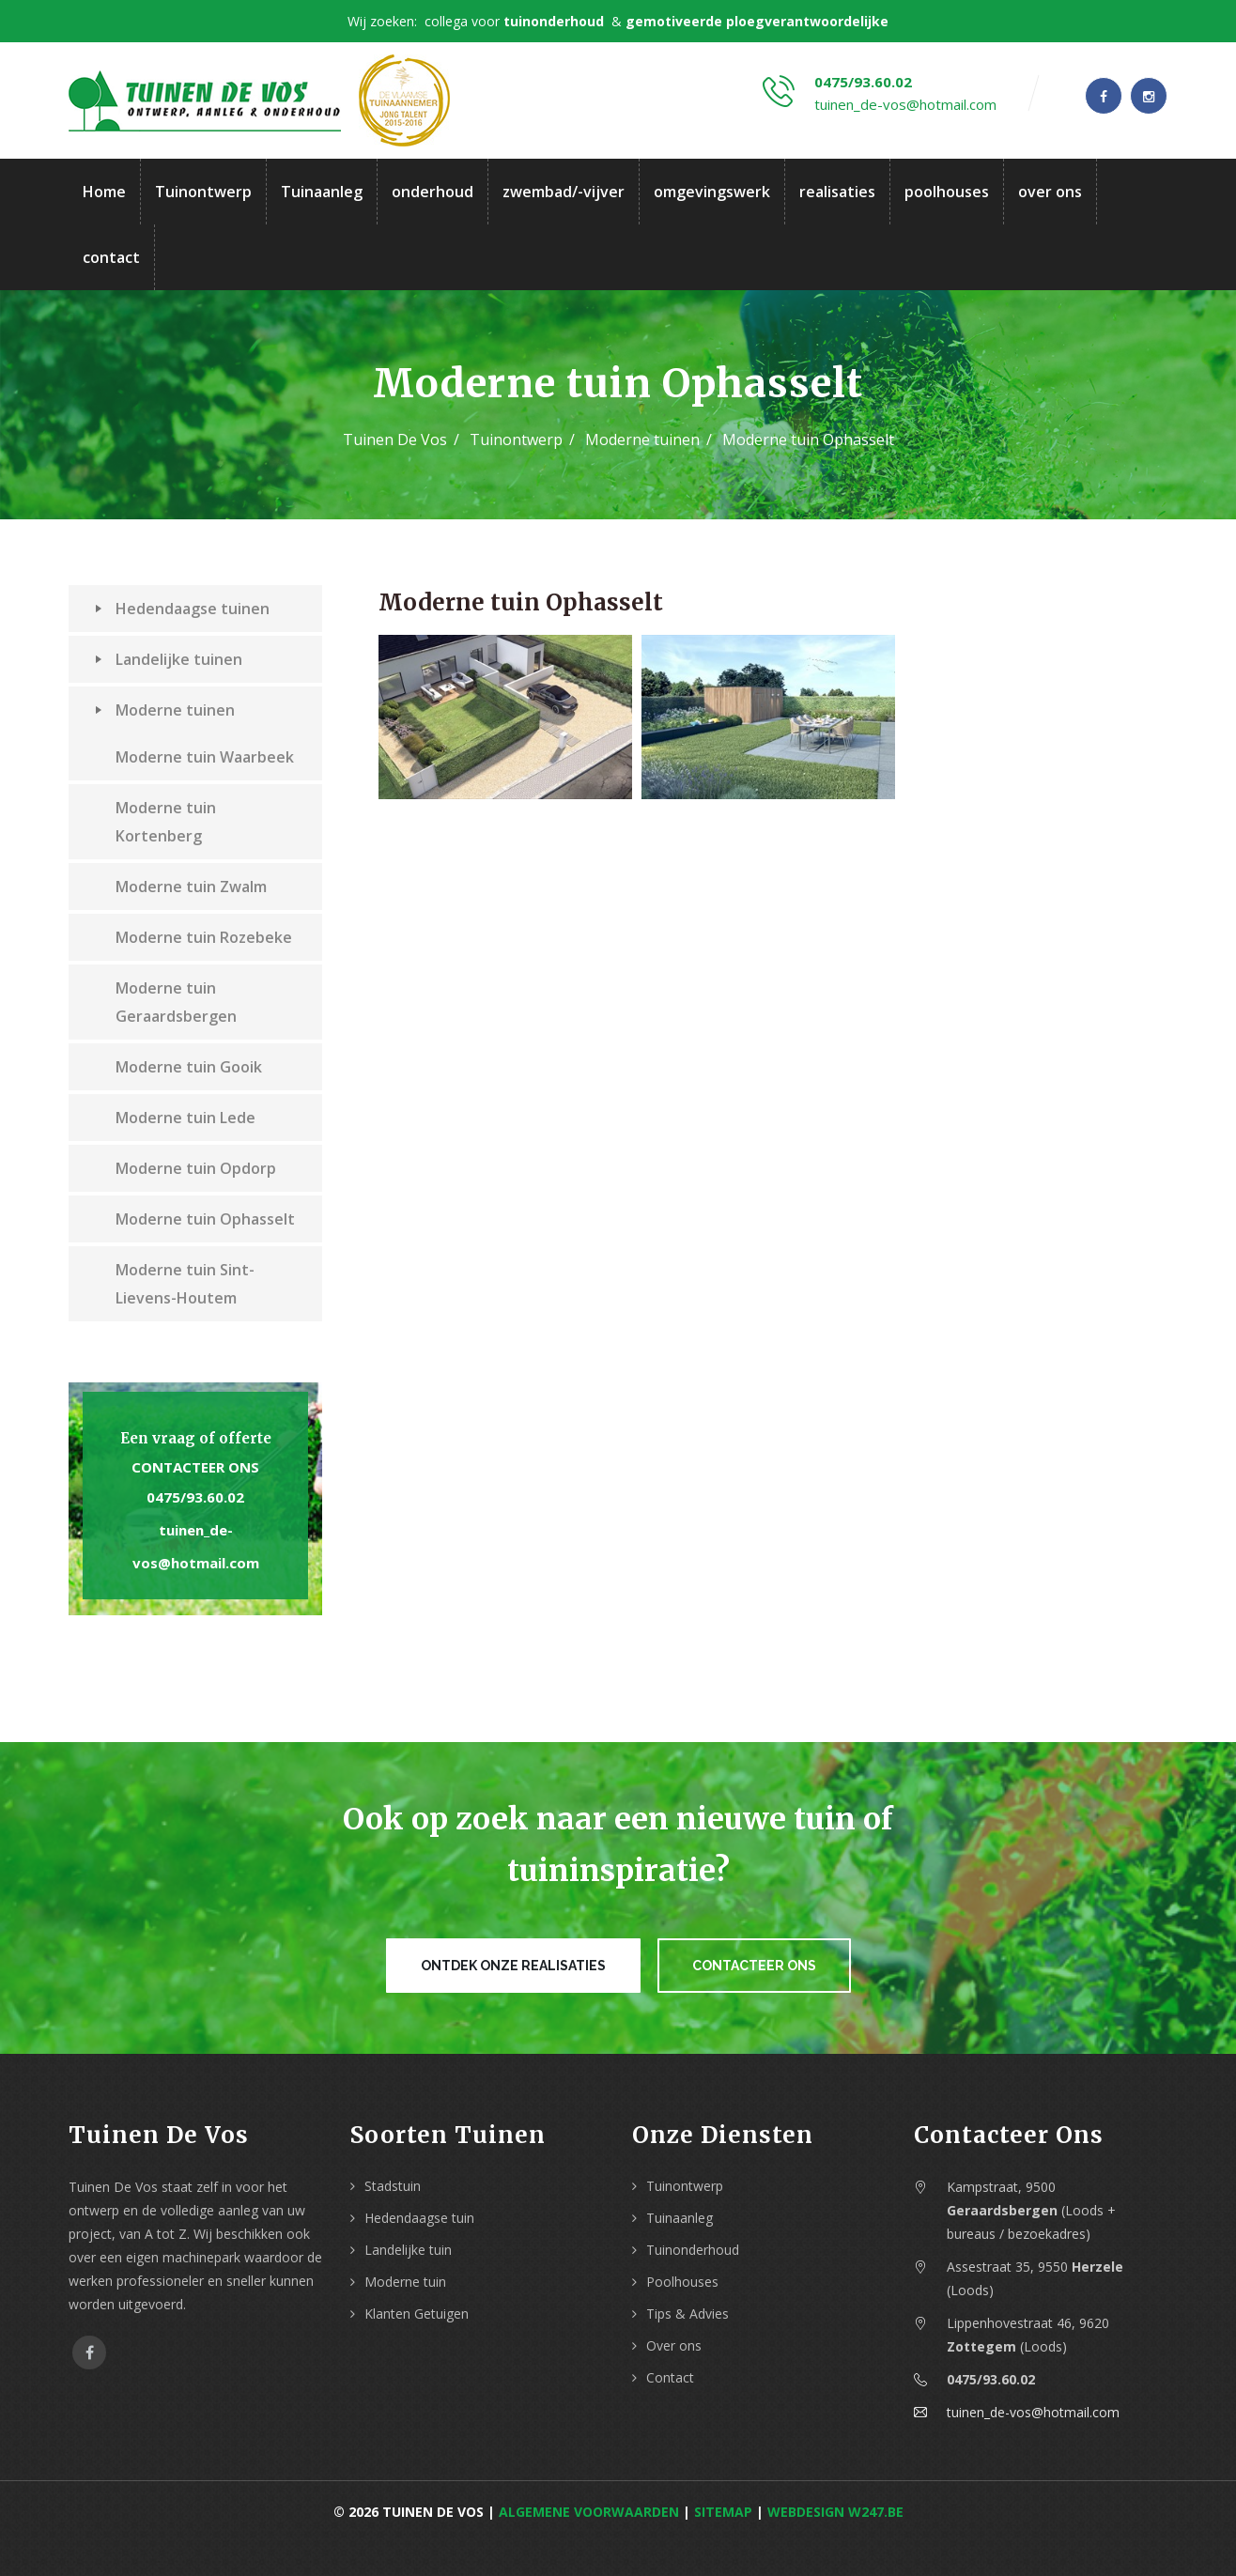  I want to click on Landelijke tuin, so click(408, 2250).